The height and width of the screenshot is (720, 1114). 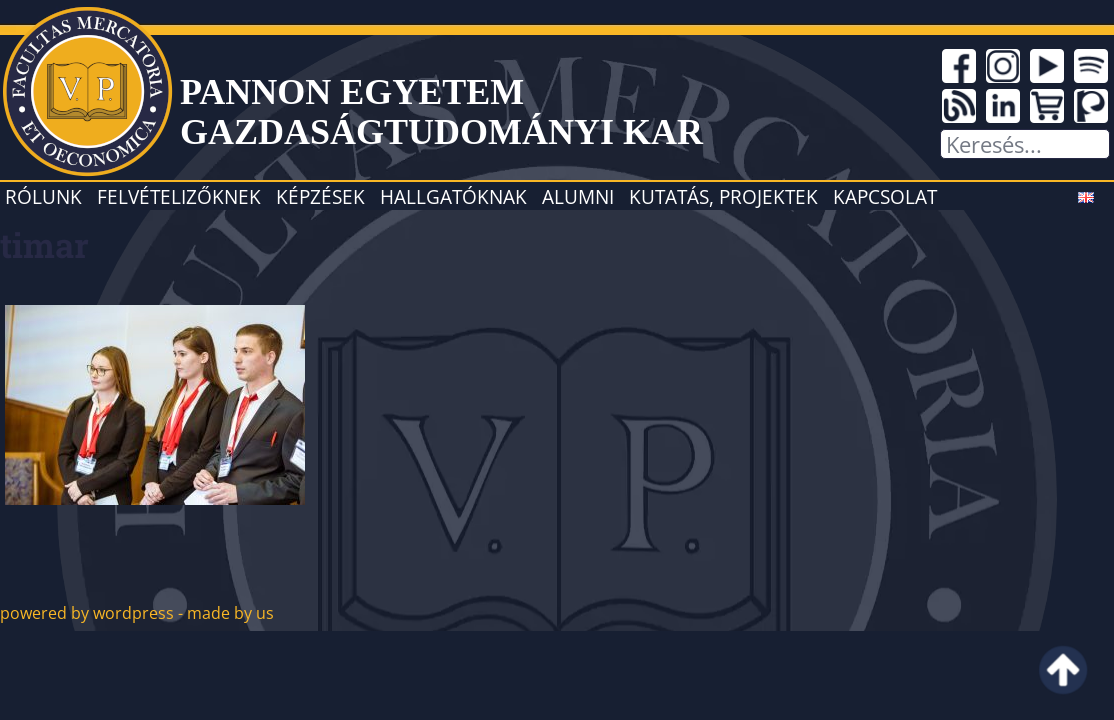 What do you see at coordinates (885, 196) in the screenshot?
I see `Kapcsolat` at bounding box center [885, 196].